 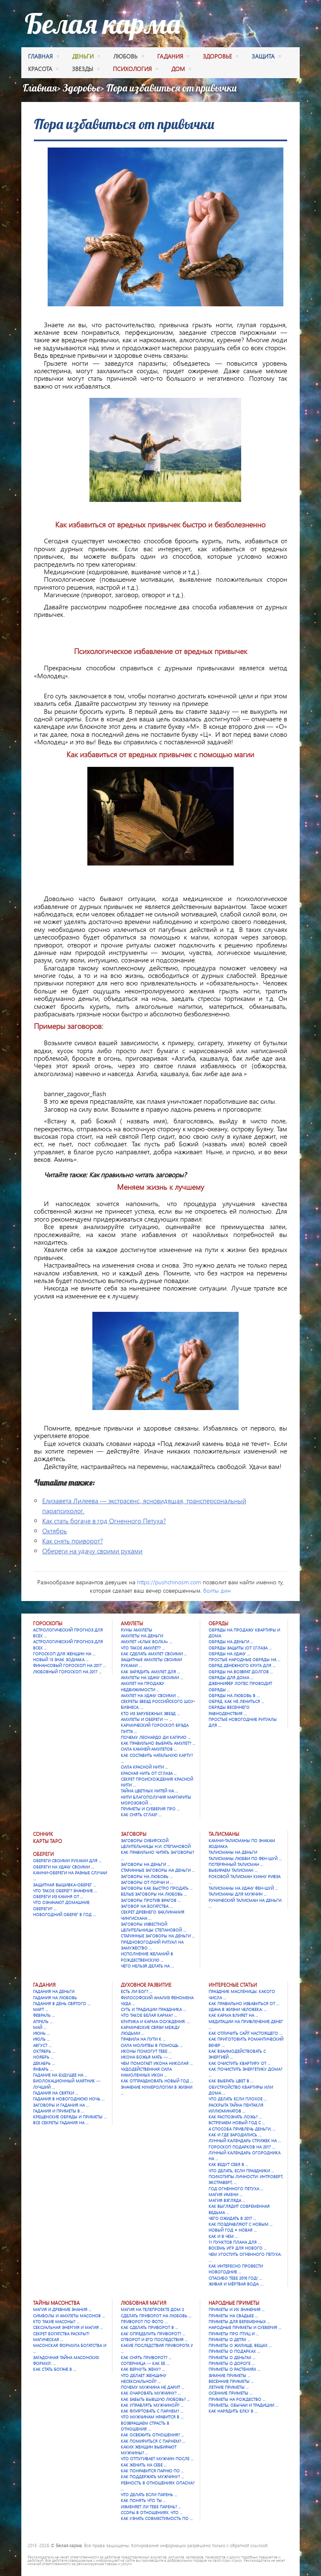 What do you see at coordinates (58, 2111) in the screenshot?
I see `Гадания и приметы в …` at bounding box center [58, 2111].